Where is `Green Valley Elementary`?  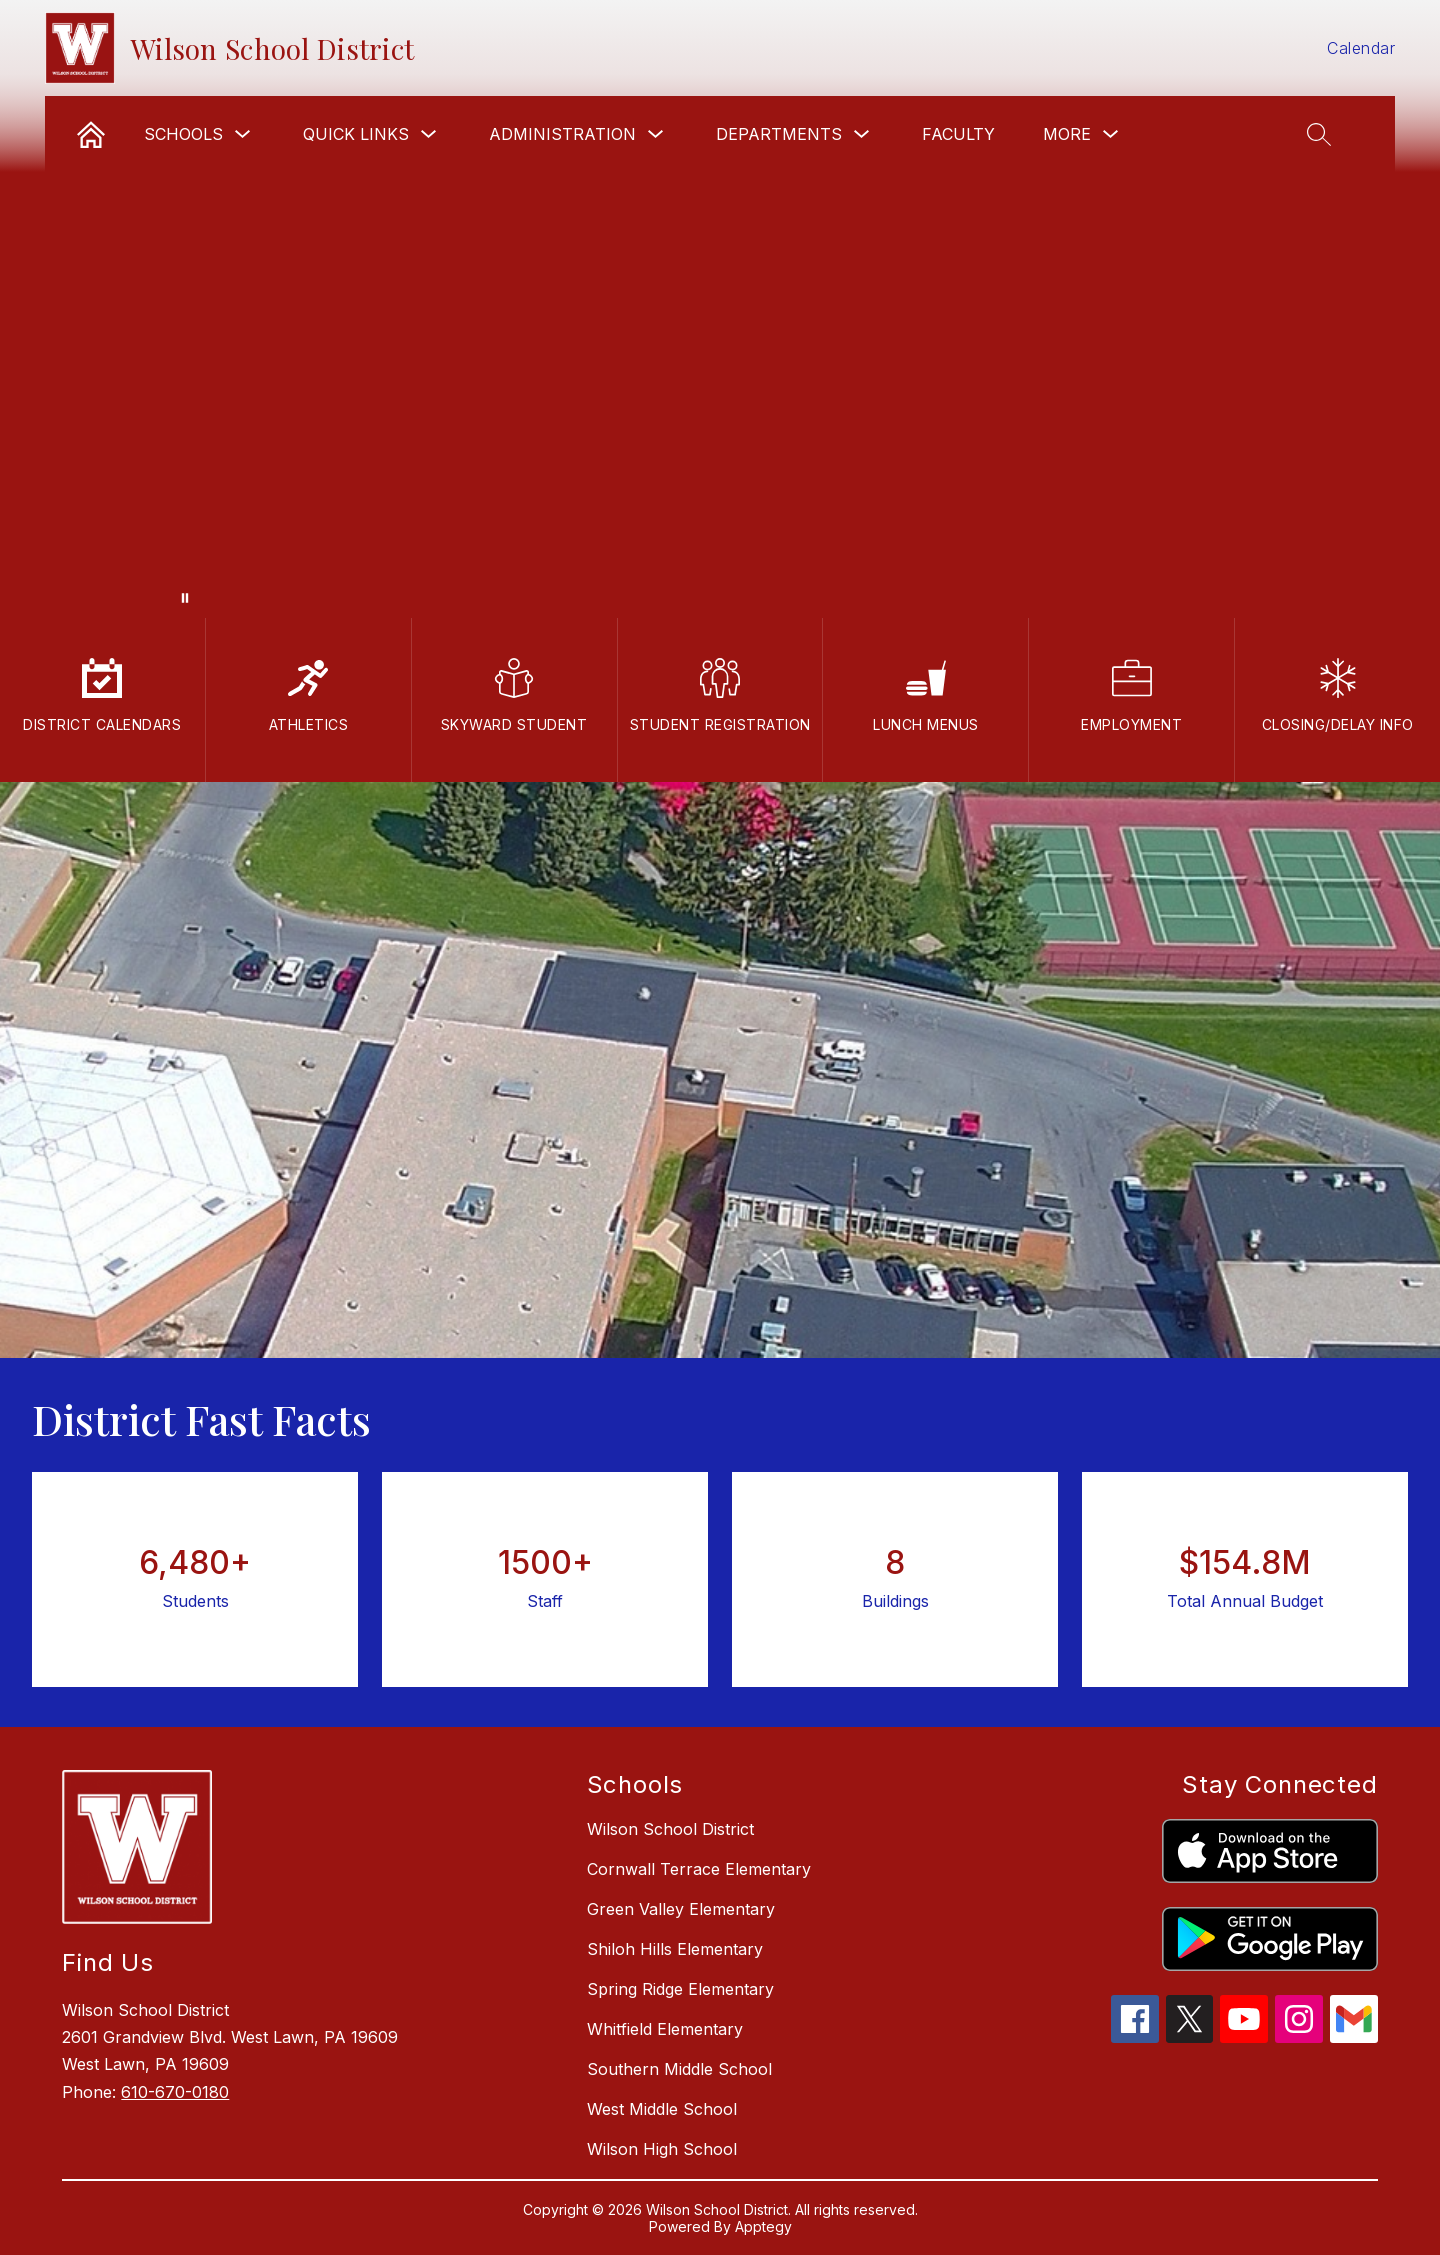
Green Valley Elementary is located at coordinates (681, 1909).